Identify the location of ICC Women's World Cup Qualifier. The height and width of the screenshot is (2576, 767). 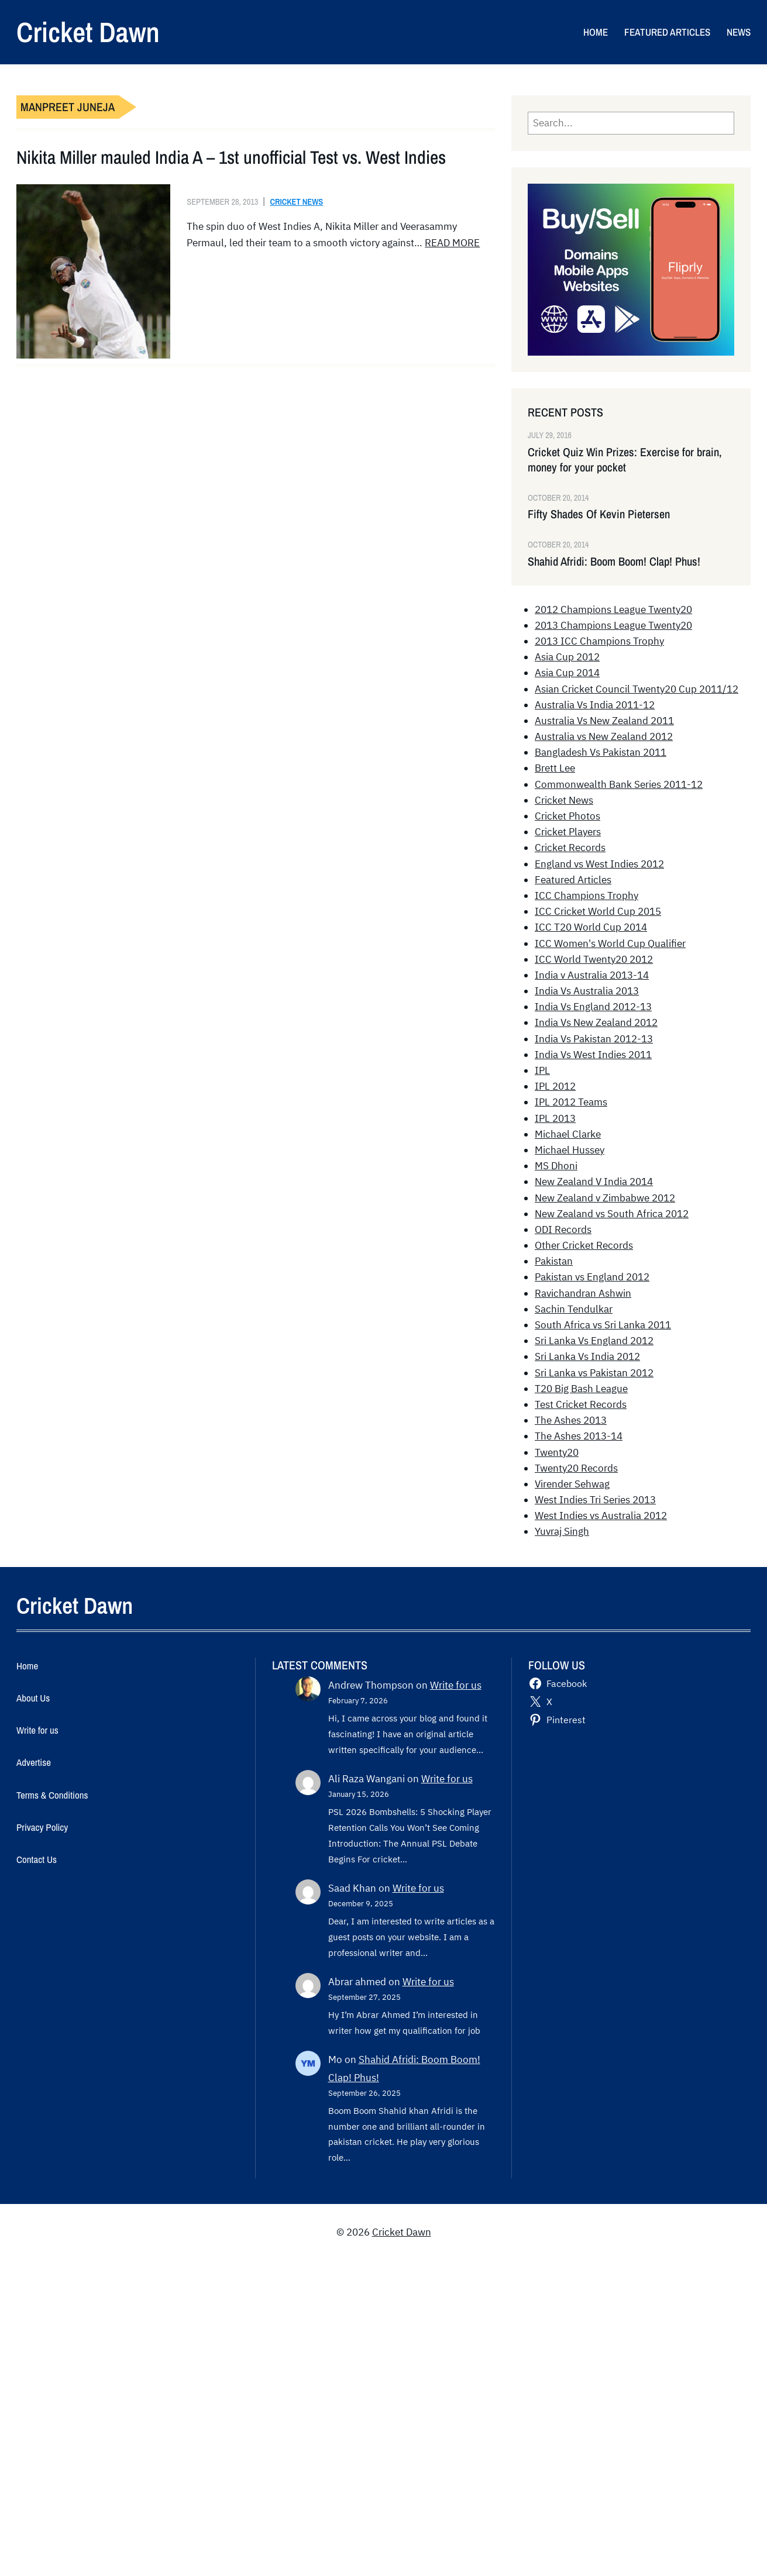
(610, 943).